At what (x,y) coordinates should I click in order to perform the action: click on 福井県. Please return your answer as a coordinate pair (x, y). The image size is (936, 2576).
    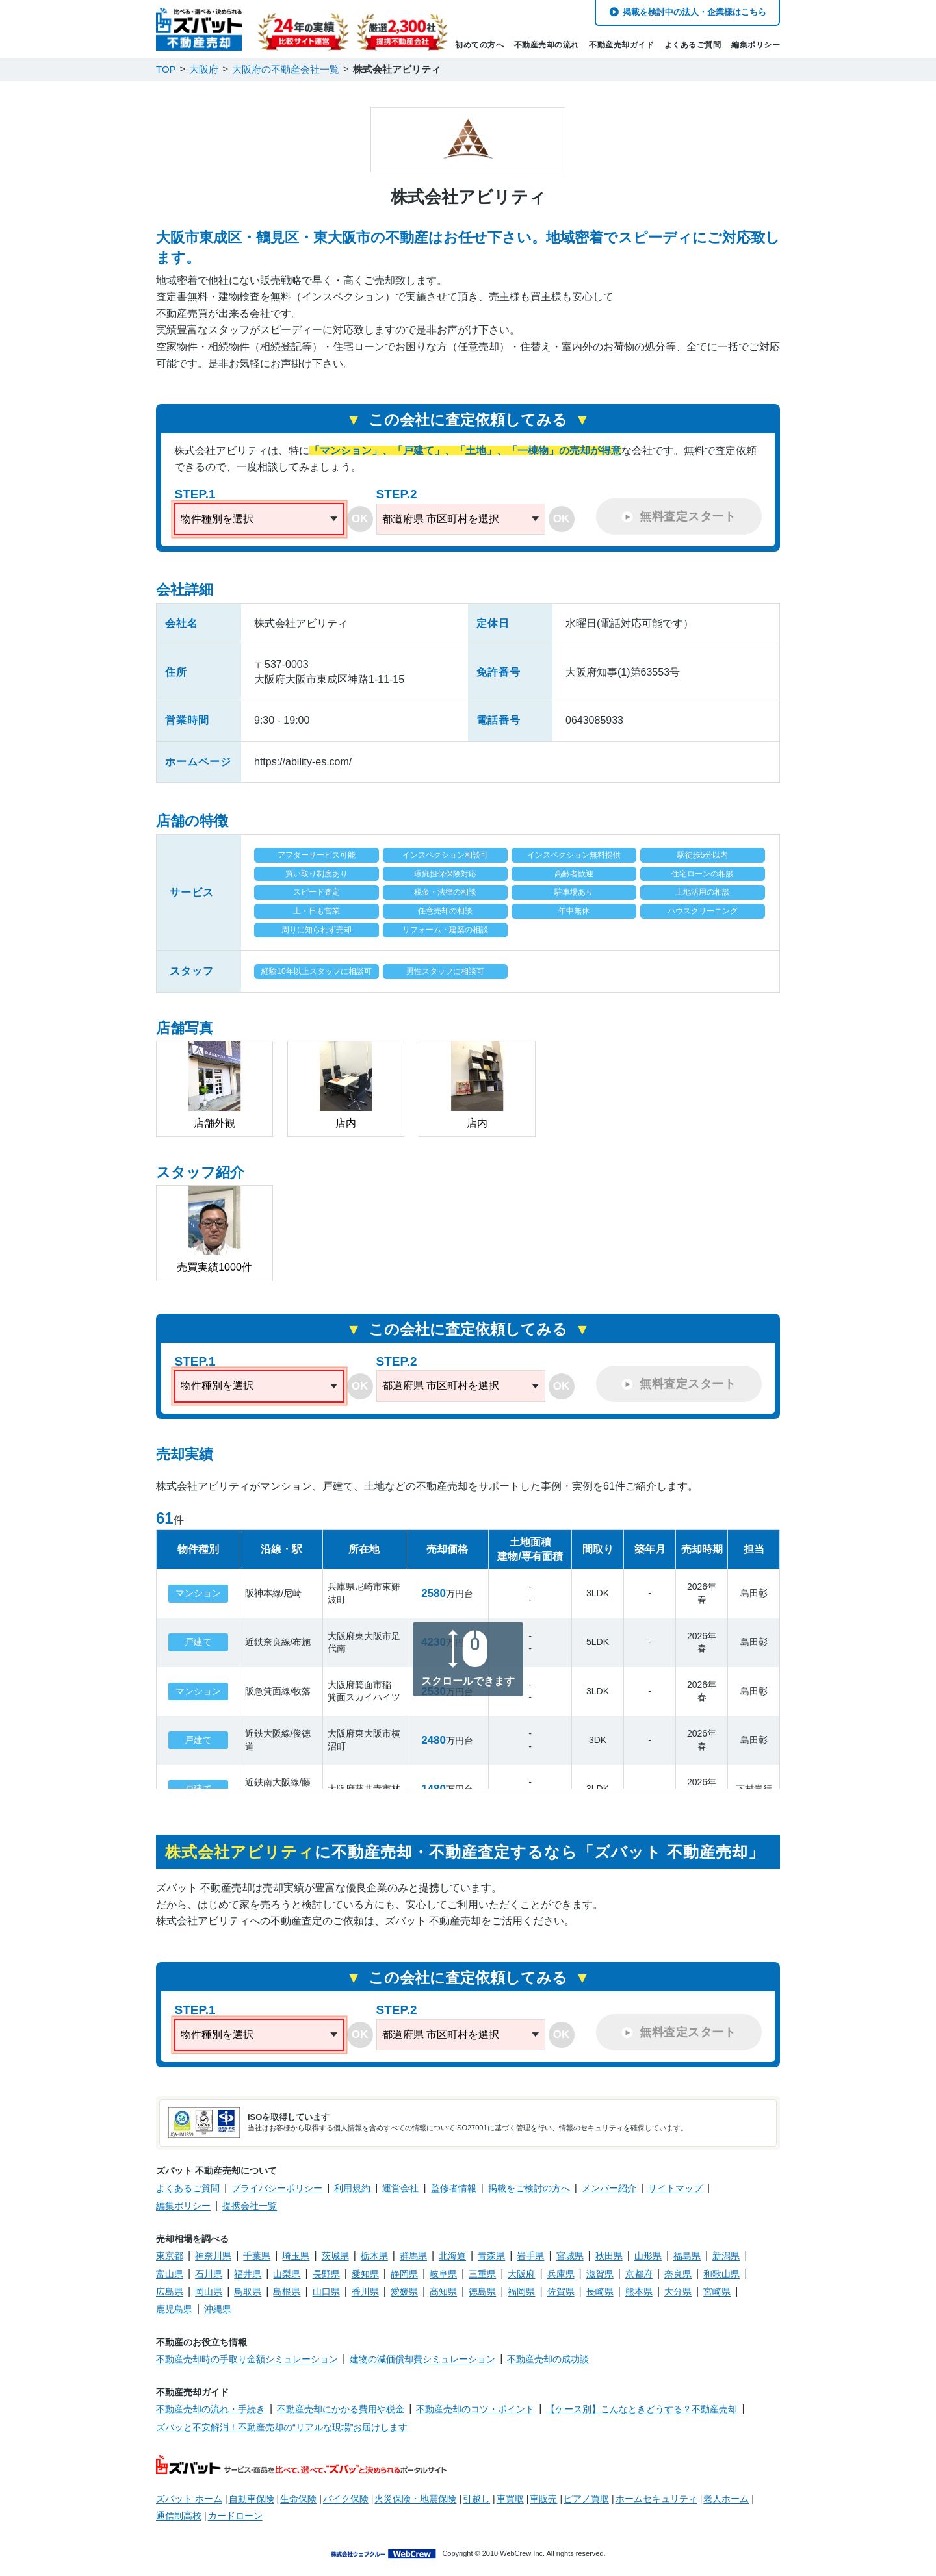
    Looking at the image, I should click on (247, 2274).